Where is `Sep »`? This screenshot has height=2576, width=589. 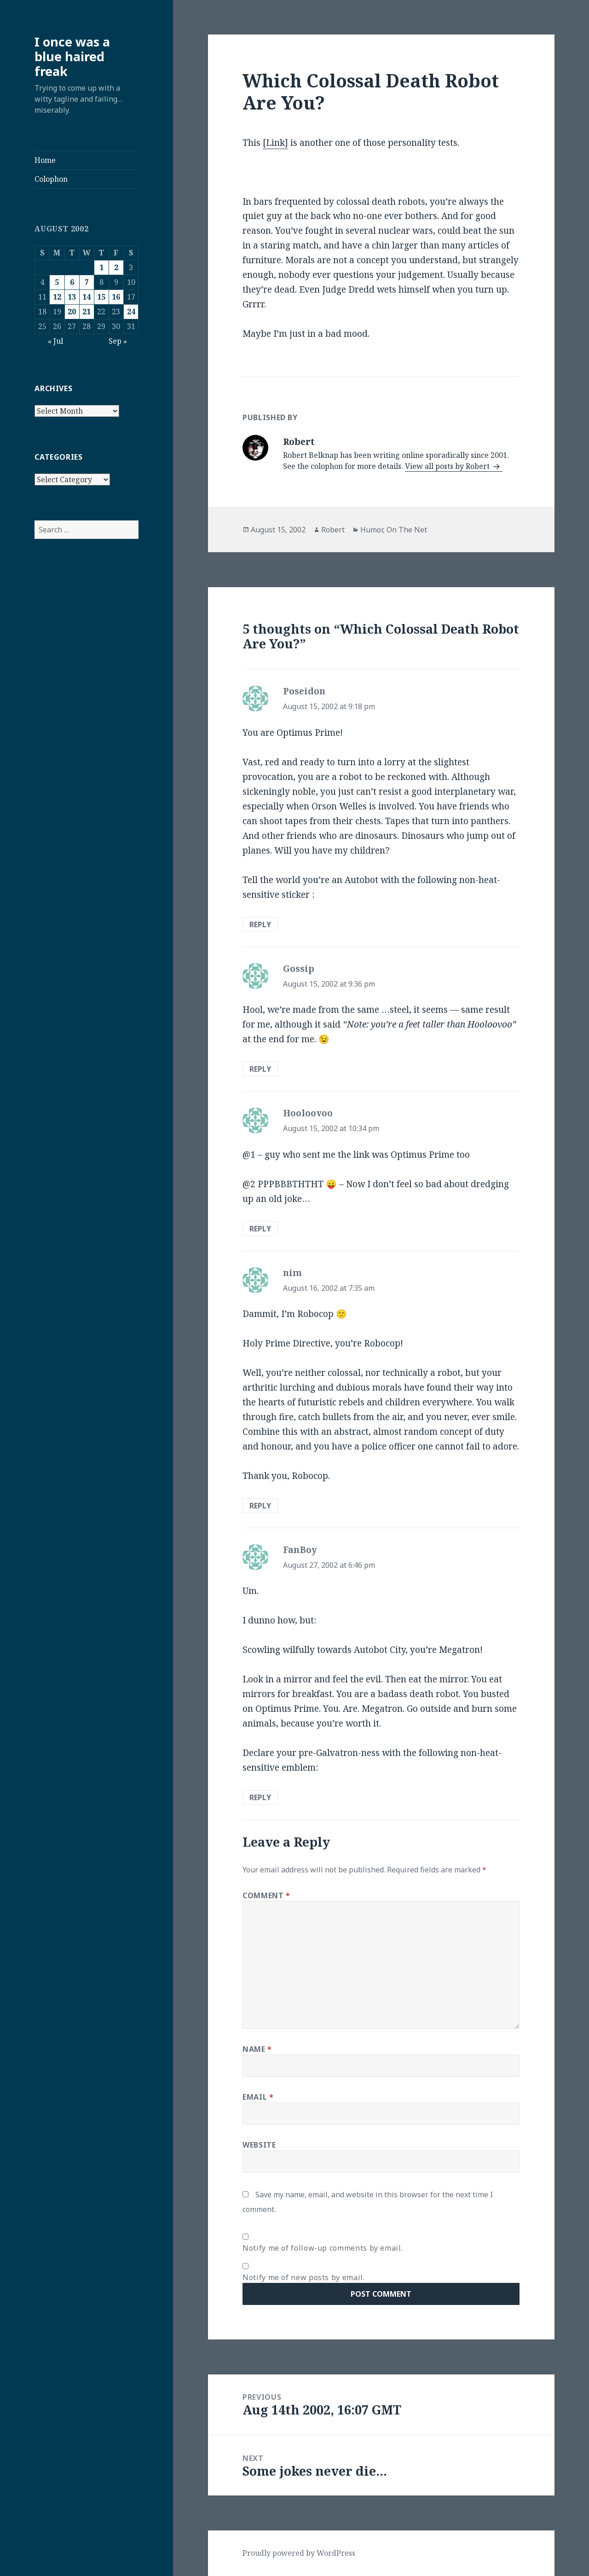 Sep » is located at coordinates (118, 341).